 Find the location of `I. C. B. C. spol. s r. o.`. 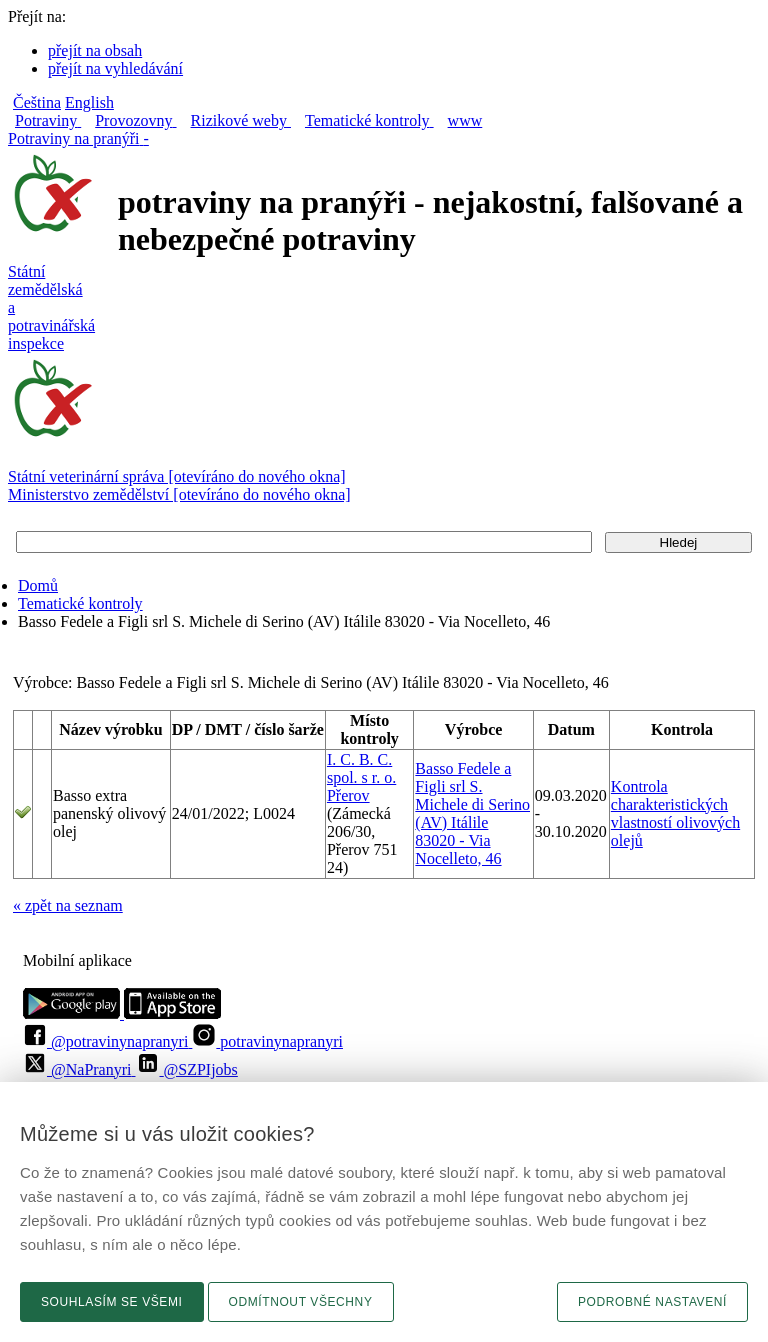

I. C. B. C. spol. s r. o. is located at coordinates (361, 768).